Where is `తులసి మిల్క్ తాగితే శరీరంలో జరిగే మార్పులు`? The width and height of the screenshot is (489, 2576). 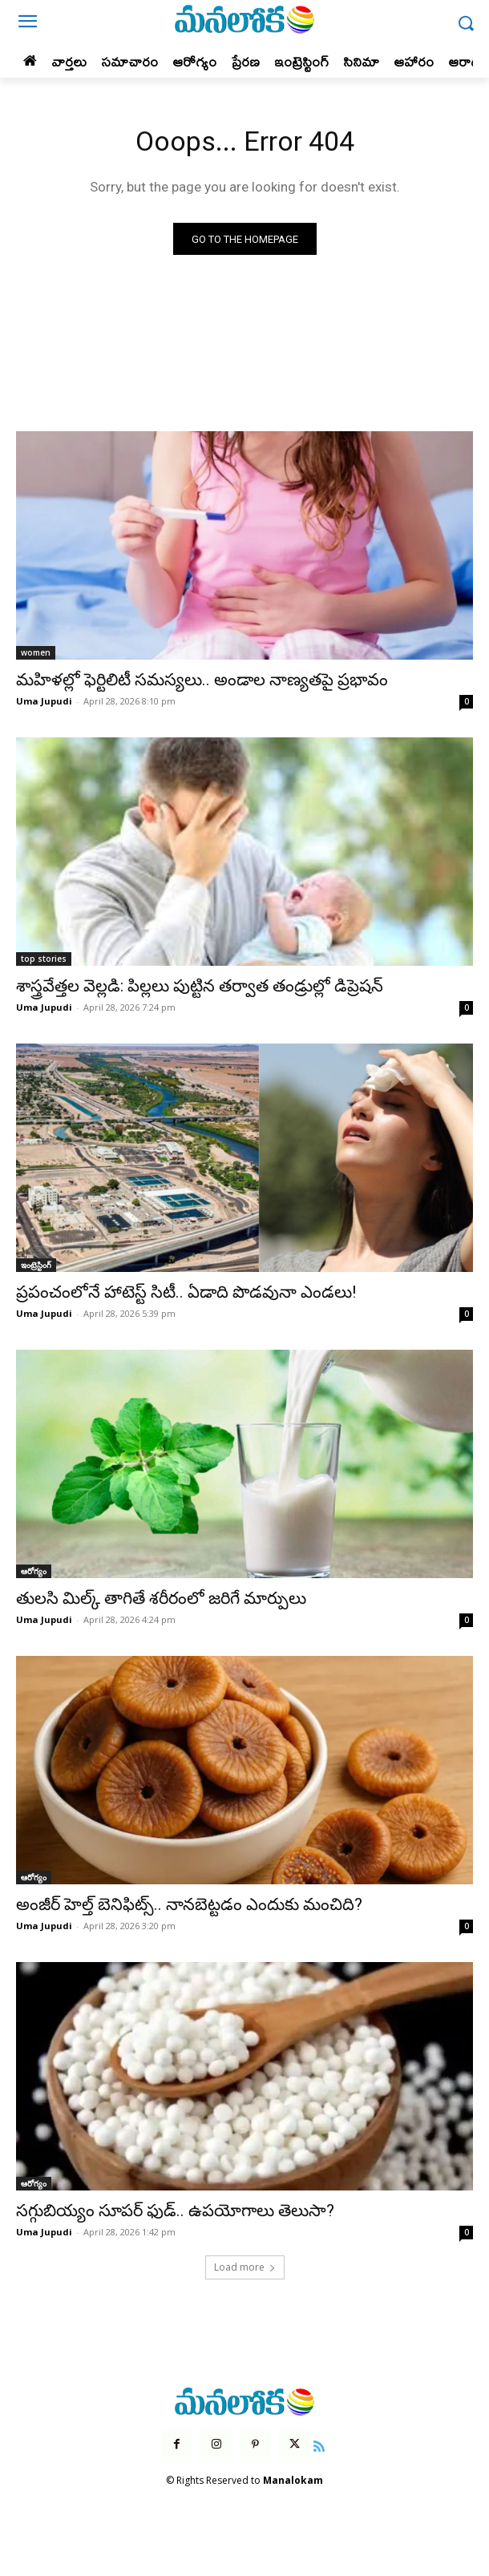
తులసి మిల్క్ తాగితే శరీరంలో జరిగే మార్పులు is located at coordinates (161, 1598).